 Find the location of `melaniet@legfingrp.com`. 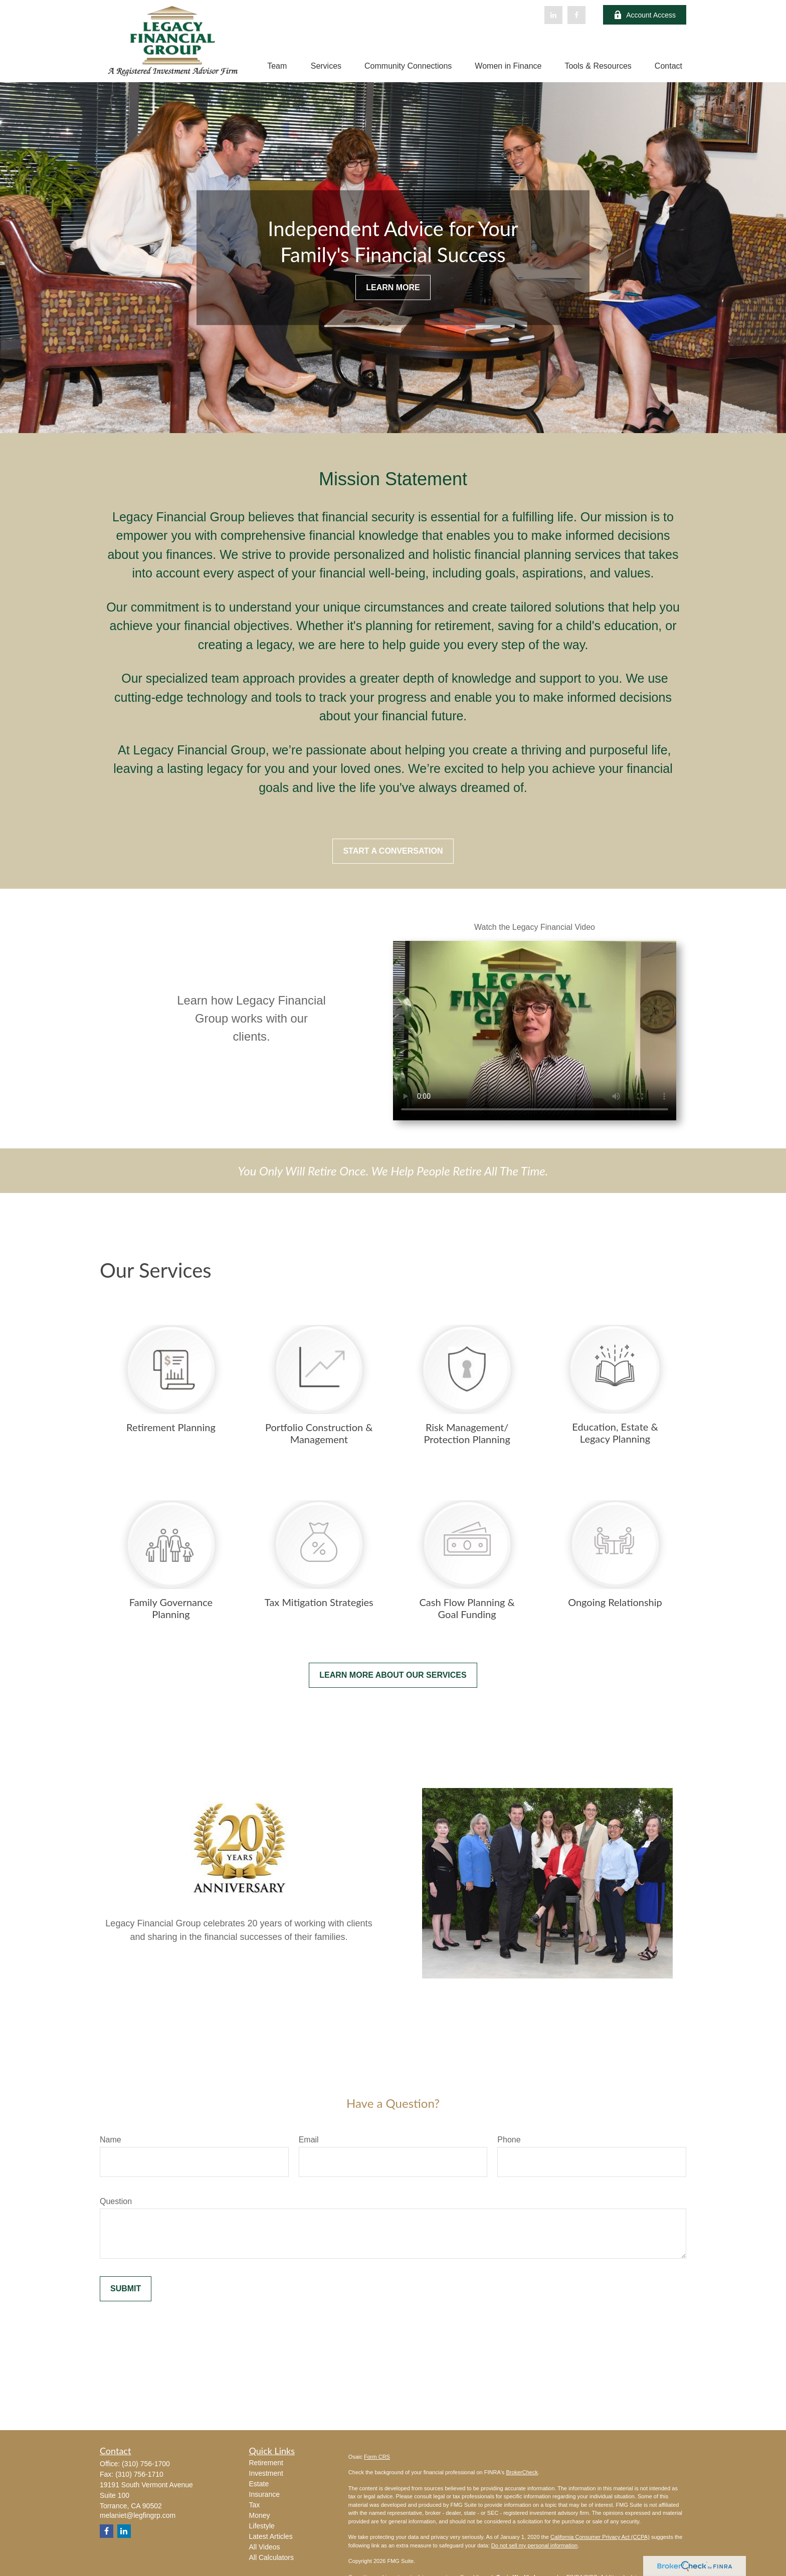

melaniet@legfingrp.com is located at coordinates (137, 2515).